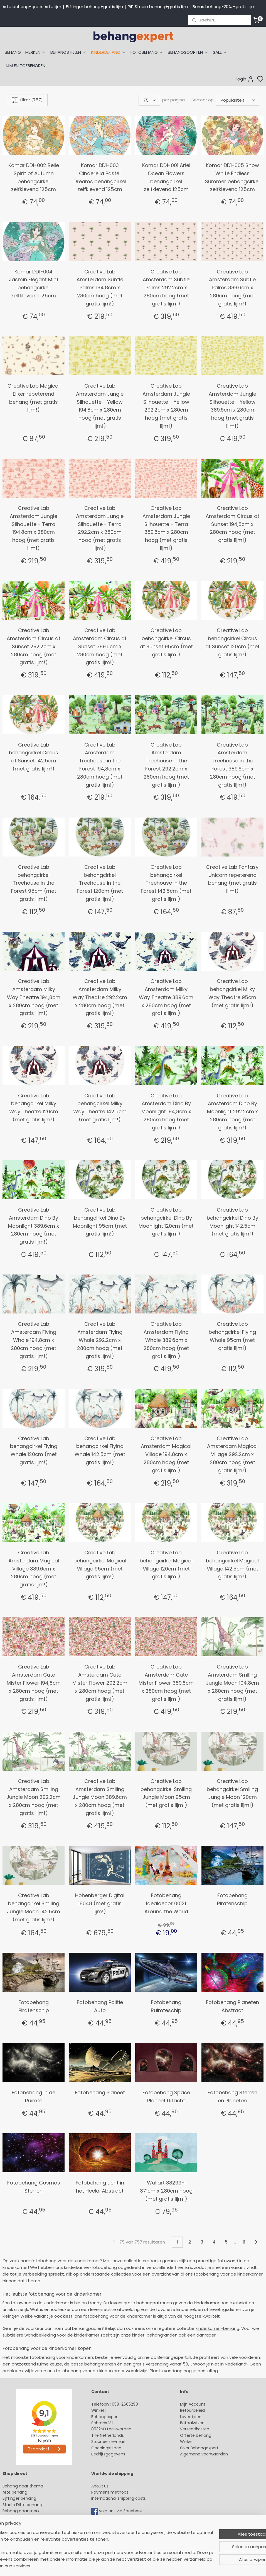 This screenshot has height=2576, width=266. Describe the element at coordinates (166, 1111) in the screenshot. I see `Creative Lab Amsterdam Dino By Moonlight 194,8cm x 280cm hoog (met gratis lijm!)` at that location.